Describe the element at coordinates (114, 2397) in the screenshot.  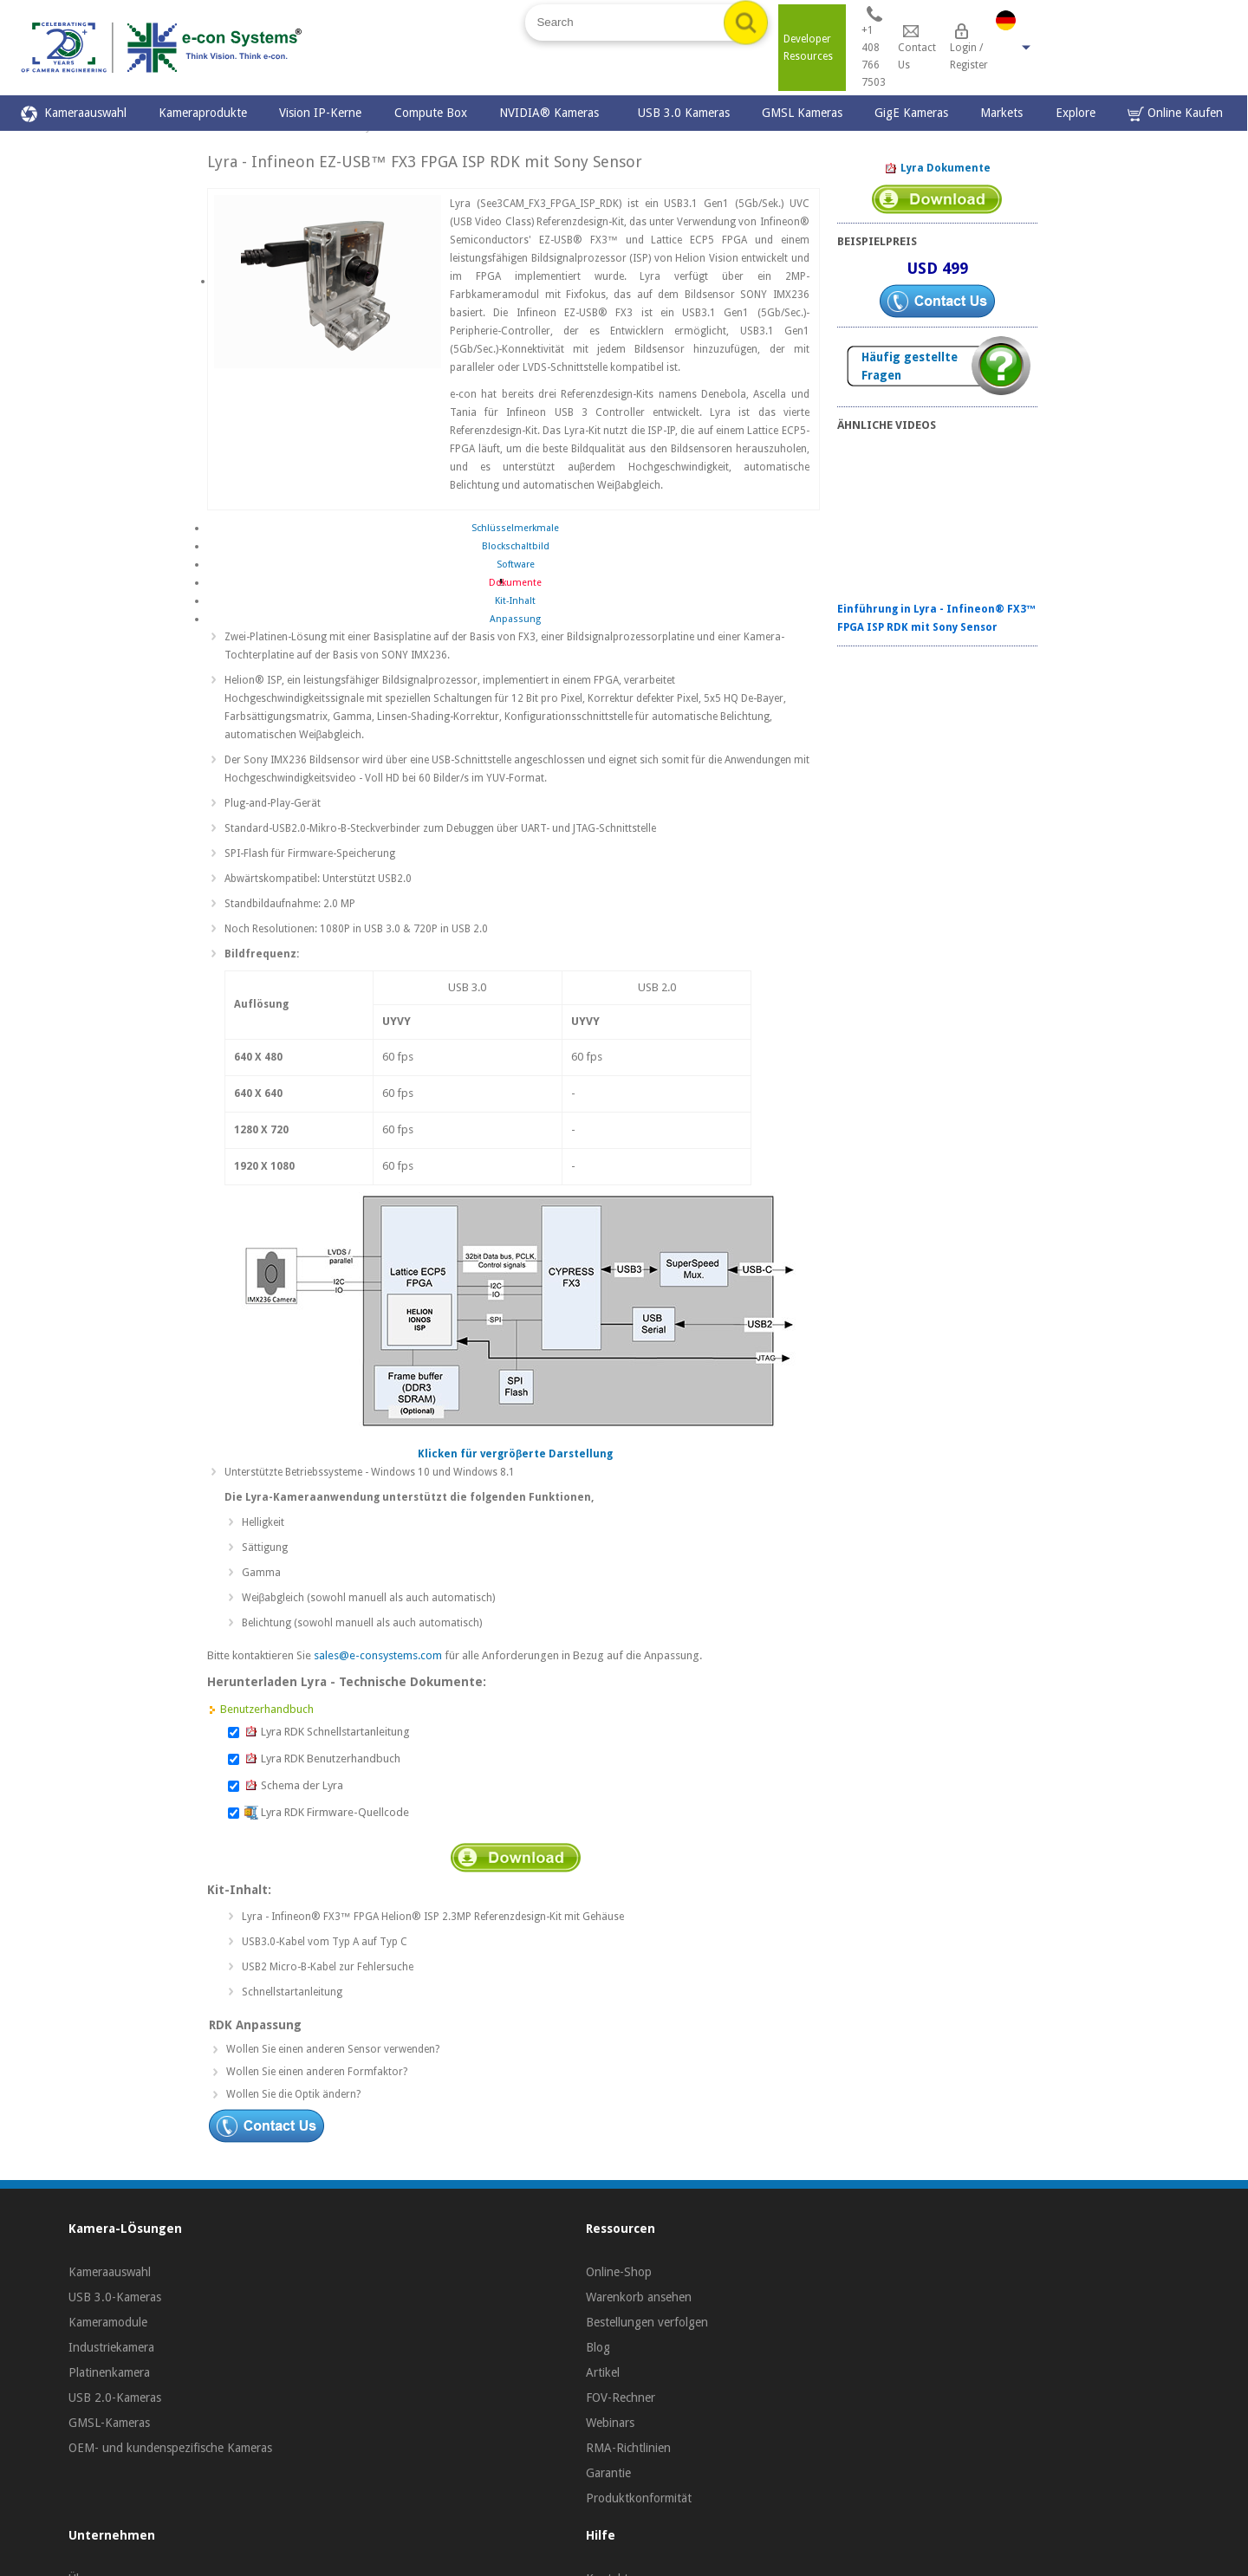
I see `USB 2.0-Kameras` at that location.